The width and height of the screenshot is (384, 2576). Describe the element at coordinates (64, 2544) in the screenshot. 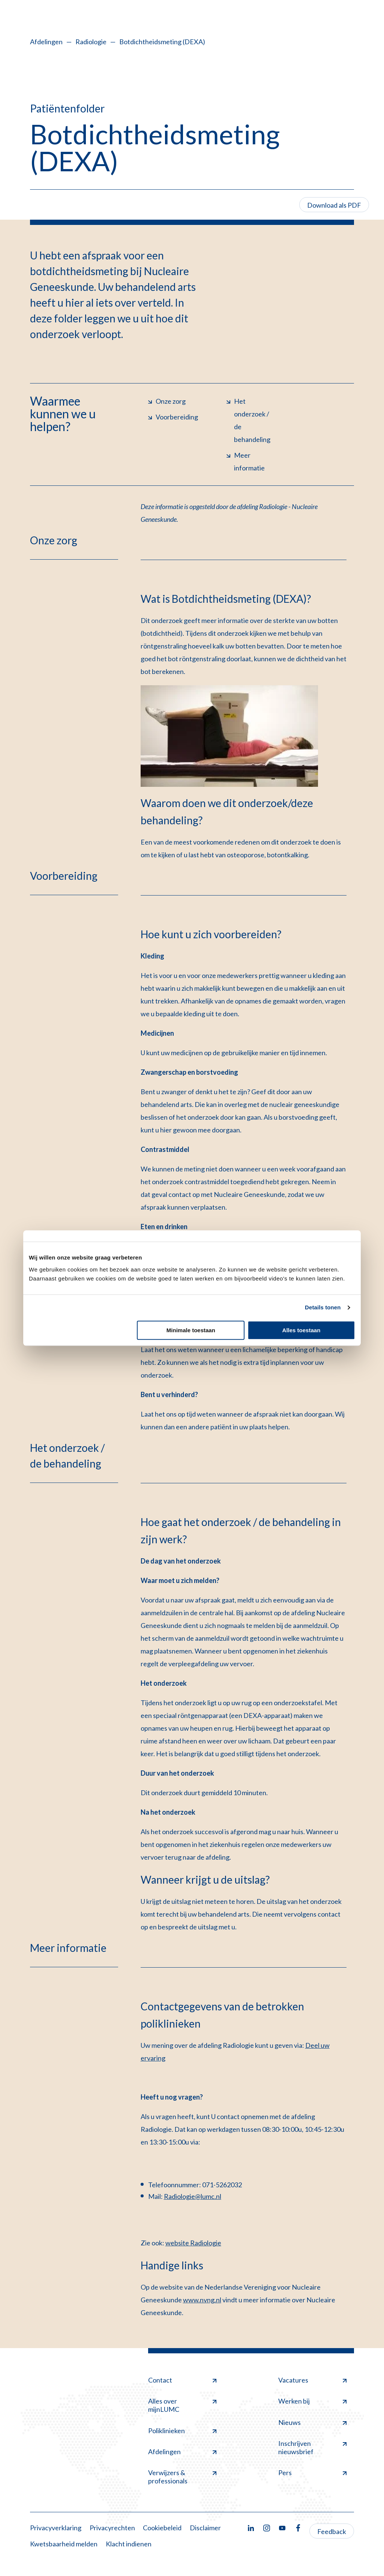

I see `Kwetsbaarheid melden` at that location.